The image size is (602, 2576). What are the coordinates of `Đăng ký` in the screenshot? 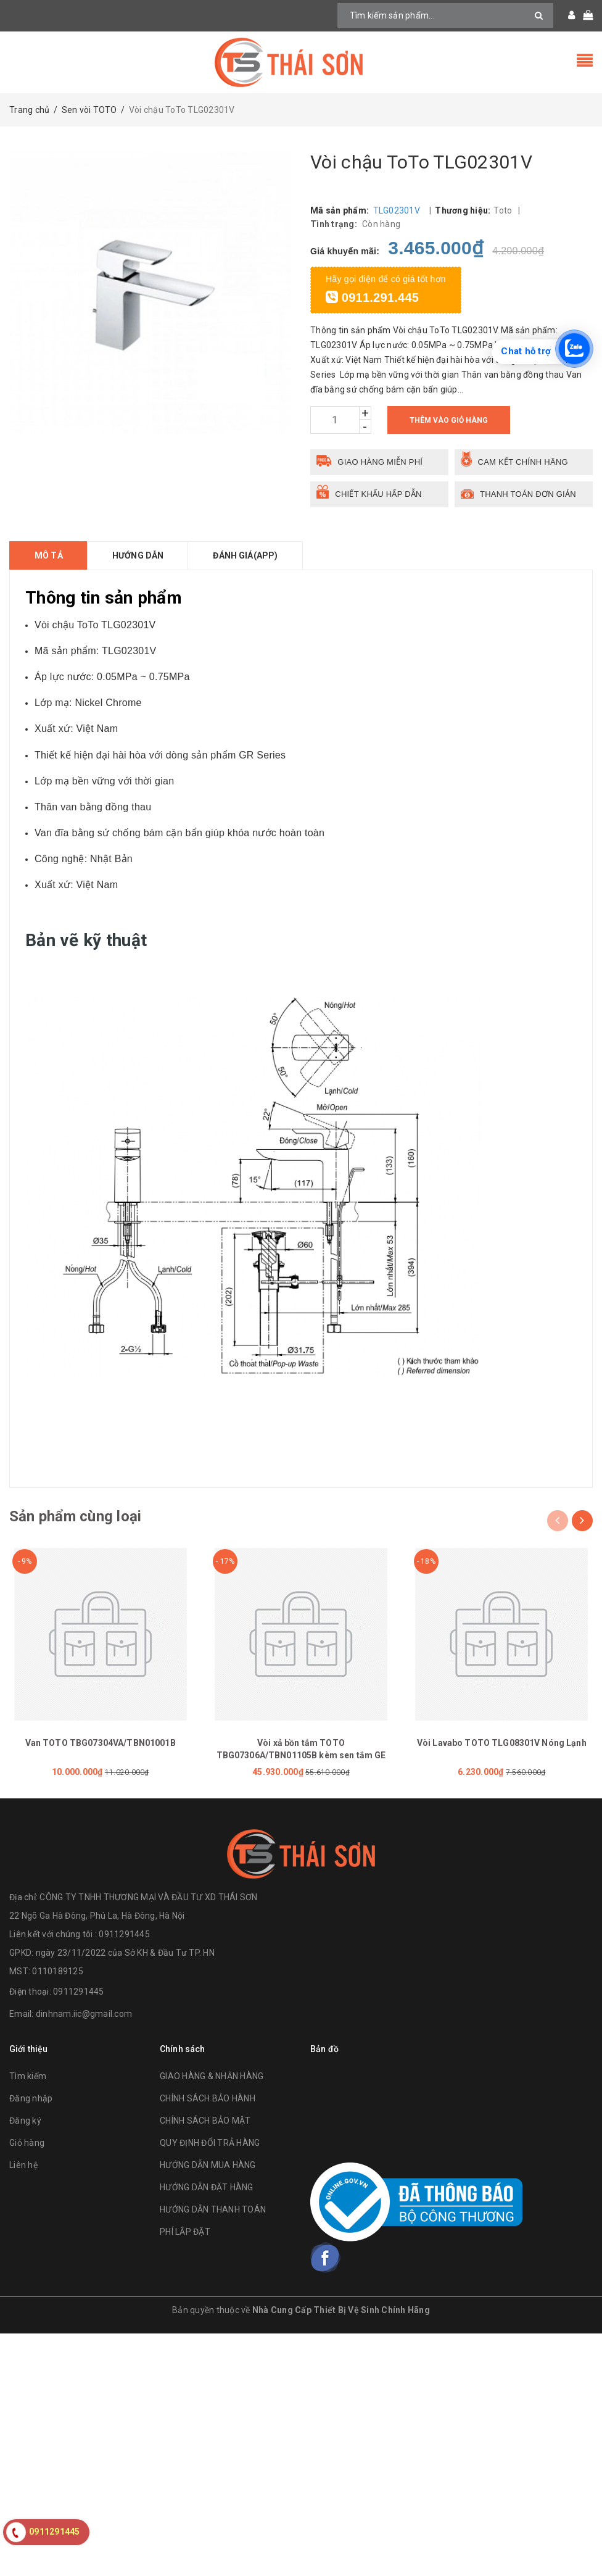 It's located at (25, 2120).